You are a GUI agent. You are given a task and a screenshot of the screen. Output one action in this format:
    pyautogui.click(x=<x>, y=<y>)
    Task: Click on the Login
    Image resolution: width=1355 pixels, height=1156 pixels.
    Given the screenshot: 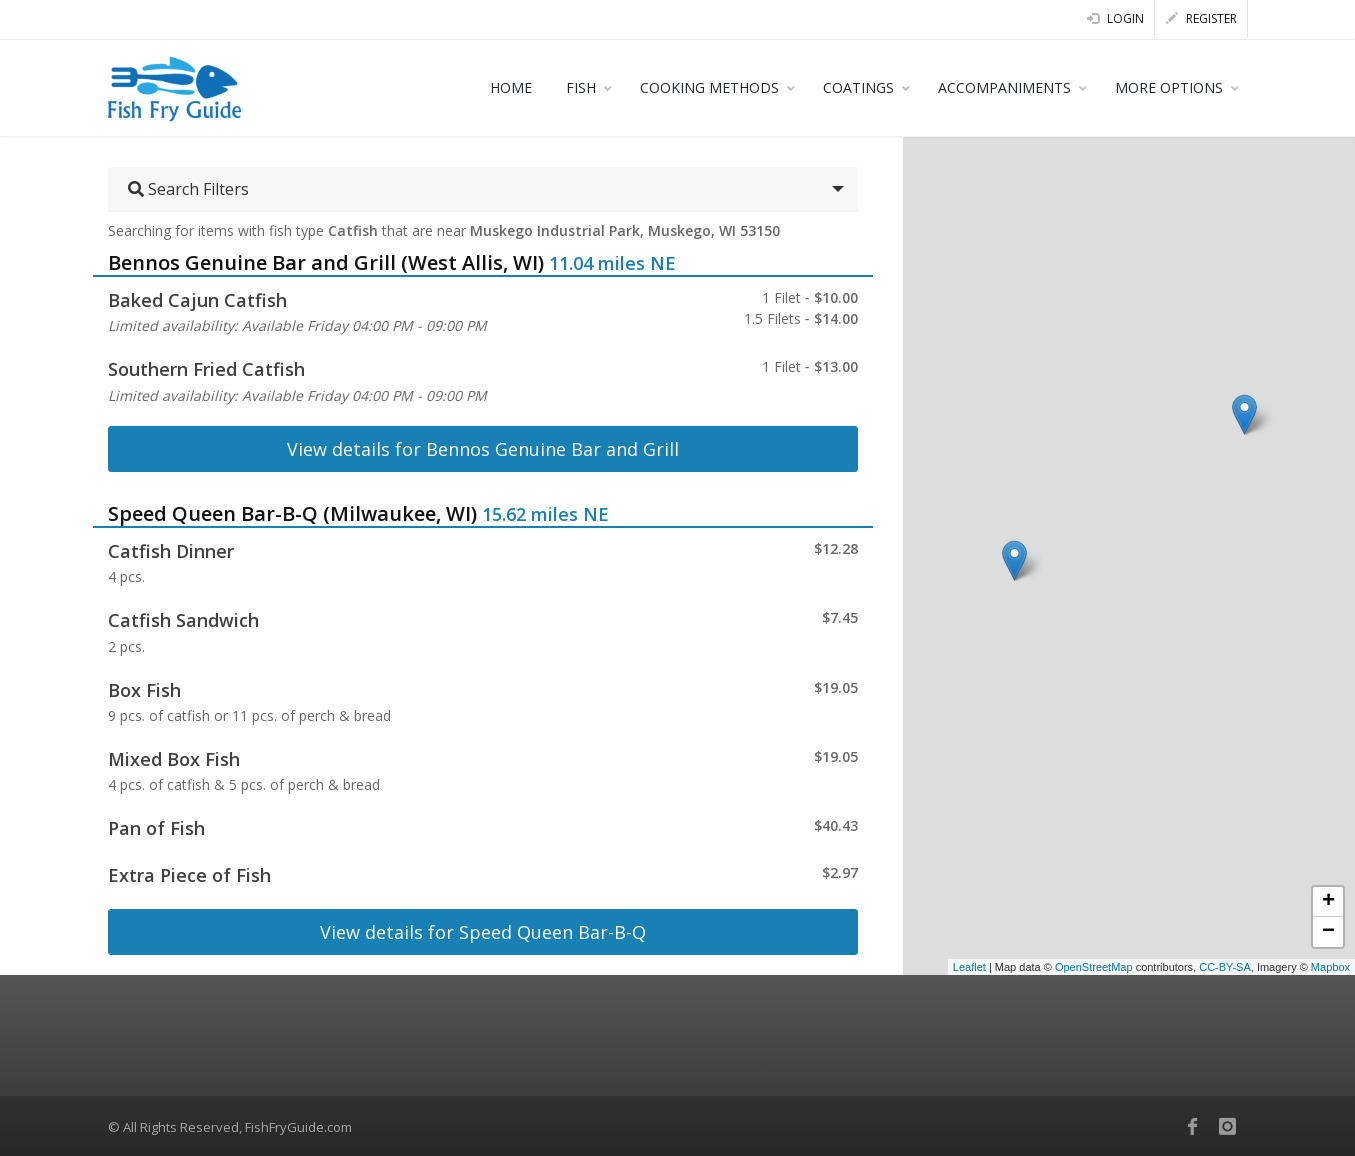 What is the action you would take?
    pyautogui.click(x=1115, y=18)
    